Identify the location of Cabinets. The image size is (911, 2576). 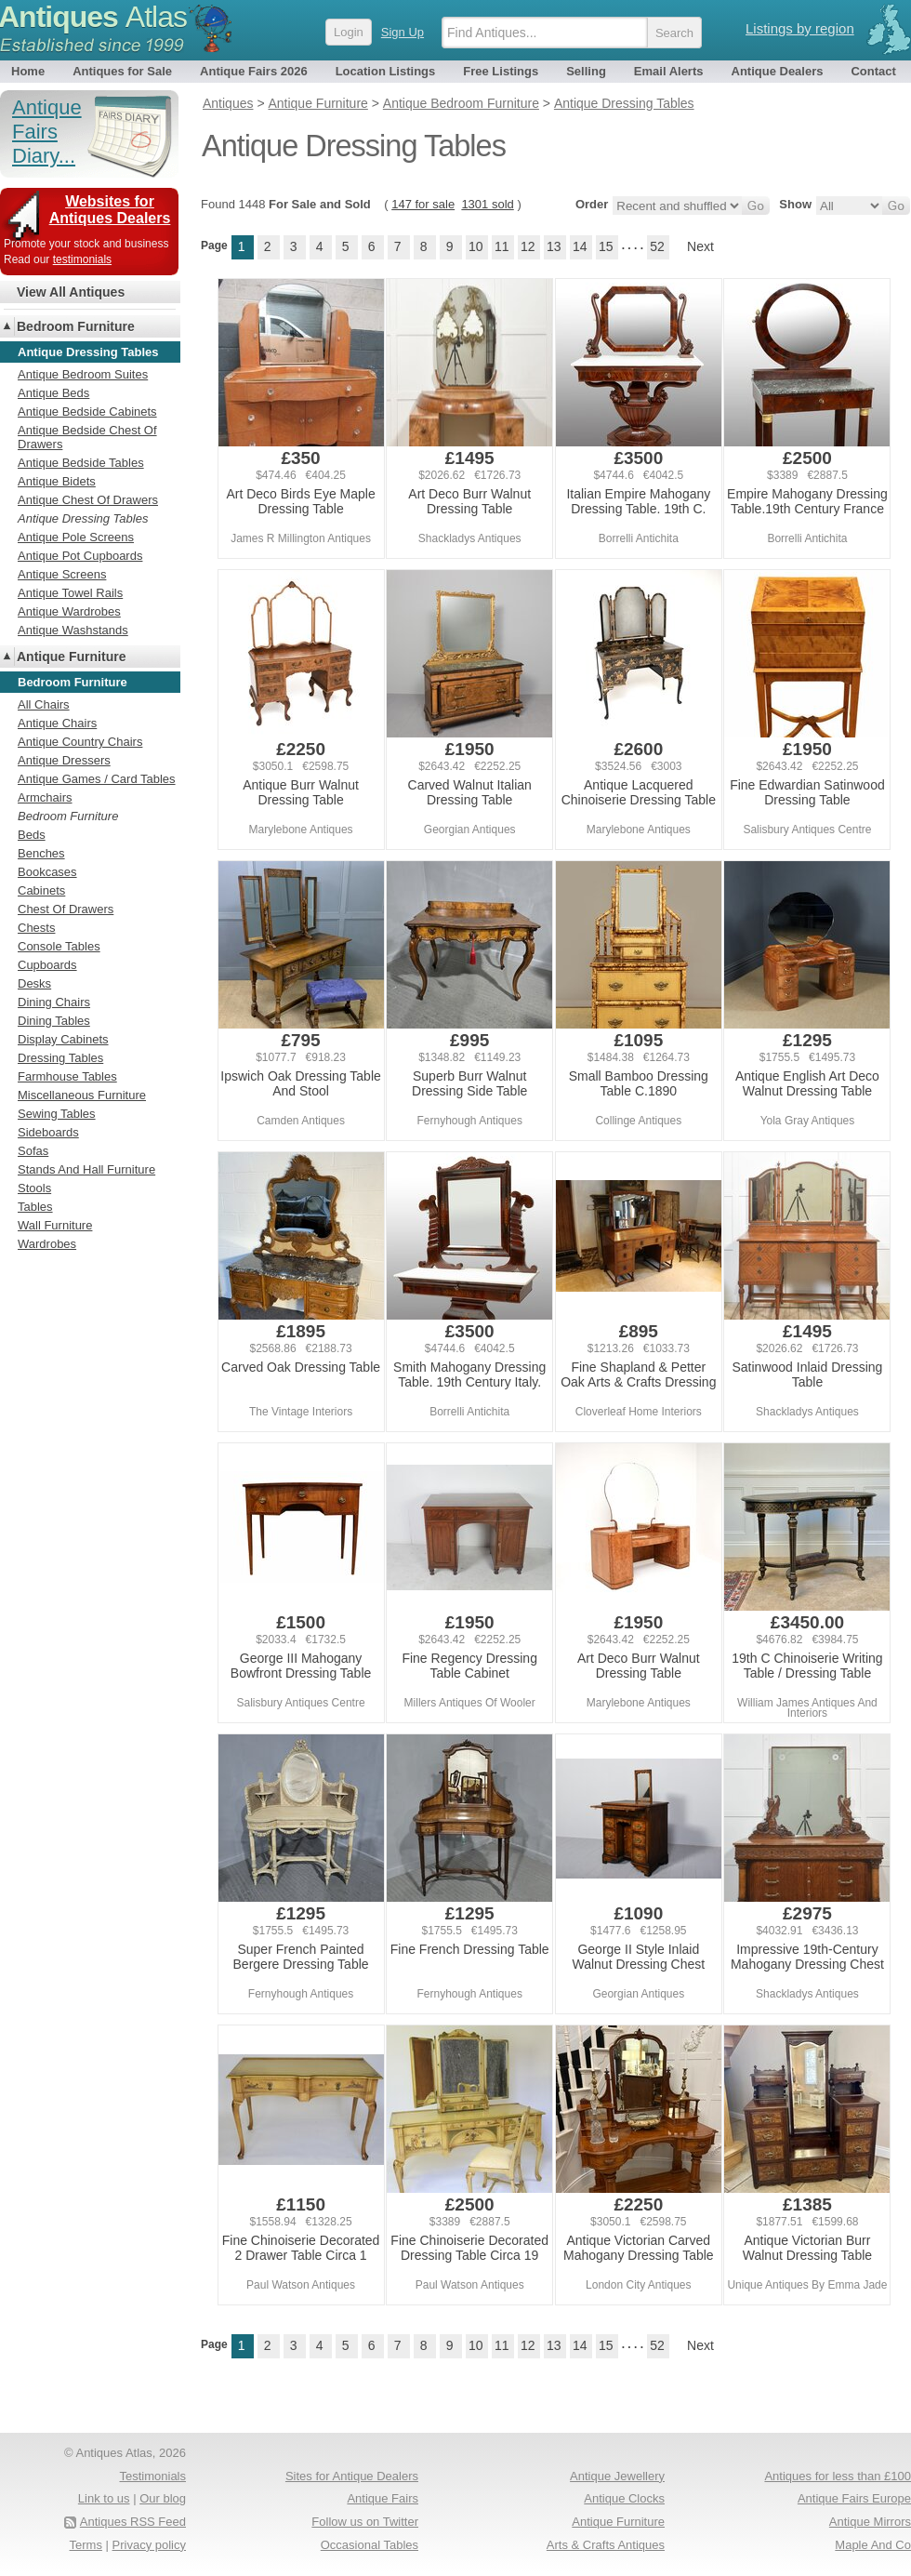
(41, 890).